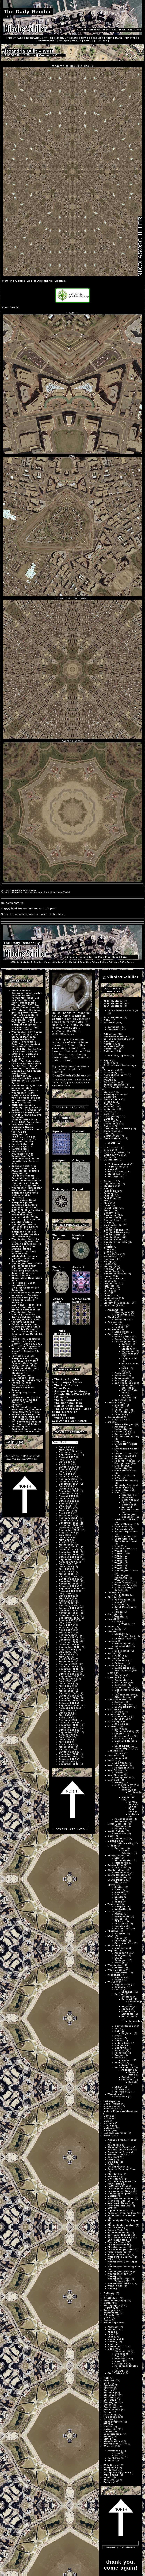  What do you see at coordinates (126, 1541) in the screenshot?
I see `State Department` at bounding box center [126, 1541].